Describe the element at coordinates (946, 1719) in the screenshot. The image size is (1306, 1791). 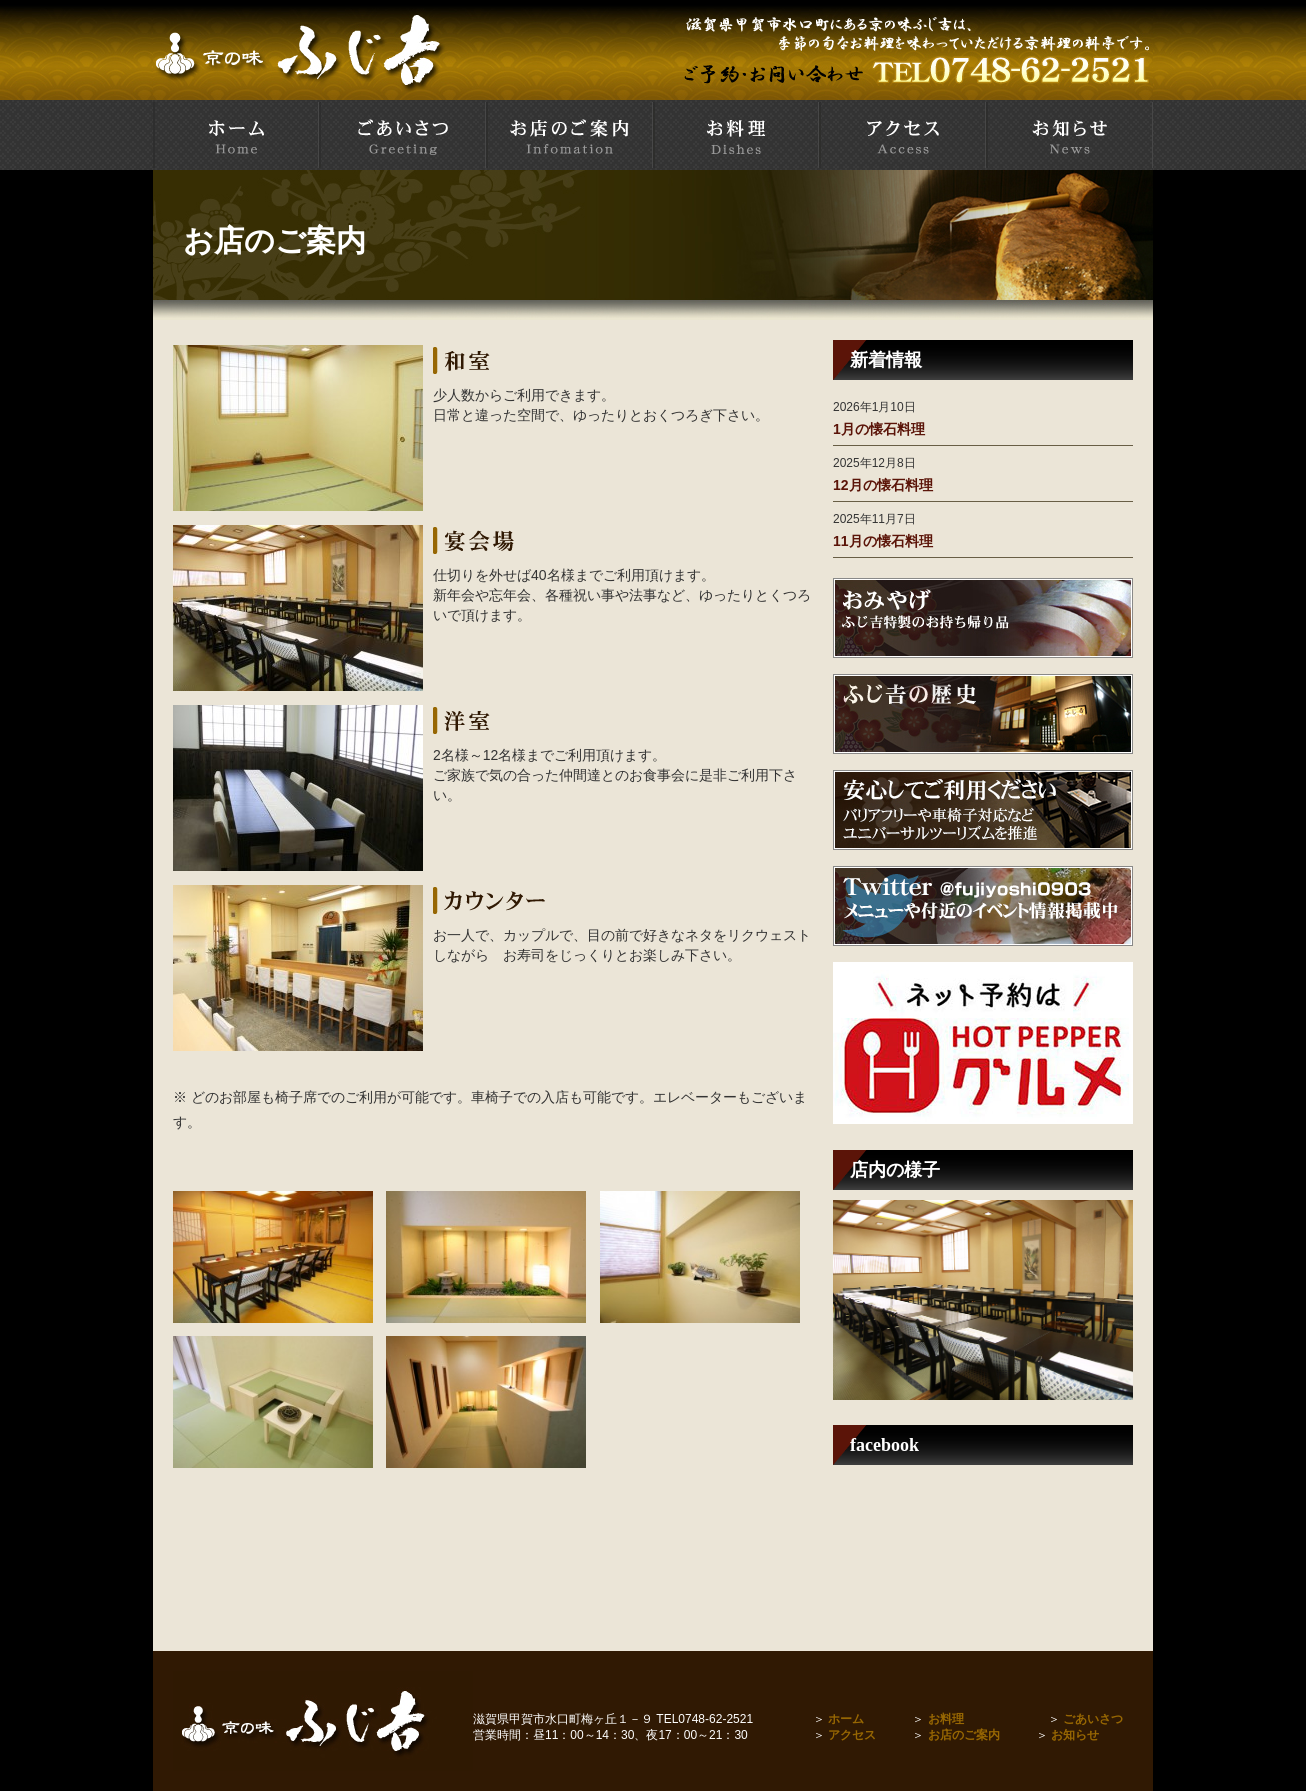
I see `お料理` at that location.